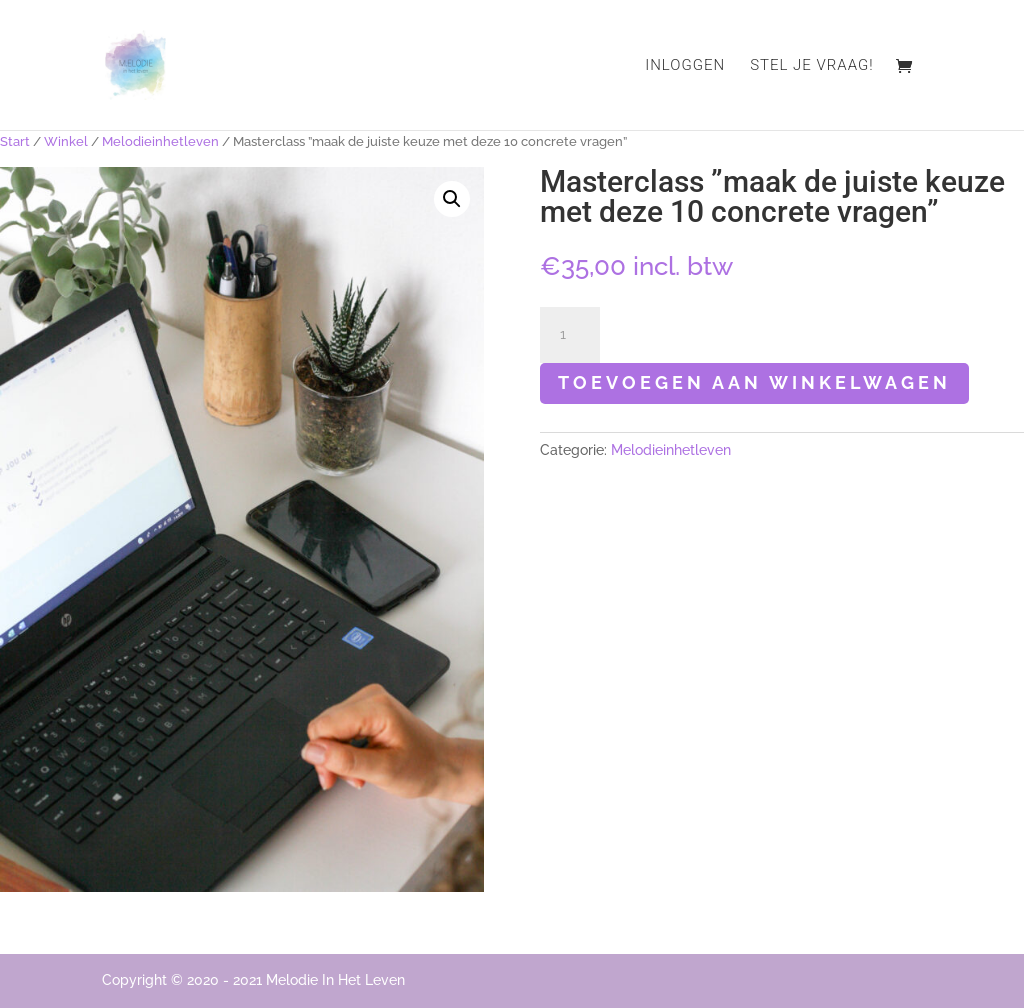 This screenshot has width=1024, height=1008. What do you see at coordinates (452, 199) in the screenshot?
I see `[button]` at bounding box center [452, 199].